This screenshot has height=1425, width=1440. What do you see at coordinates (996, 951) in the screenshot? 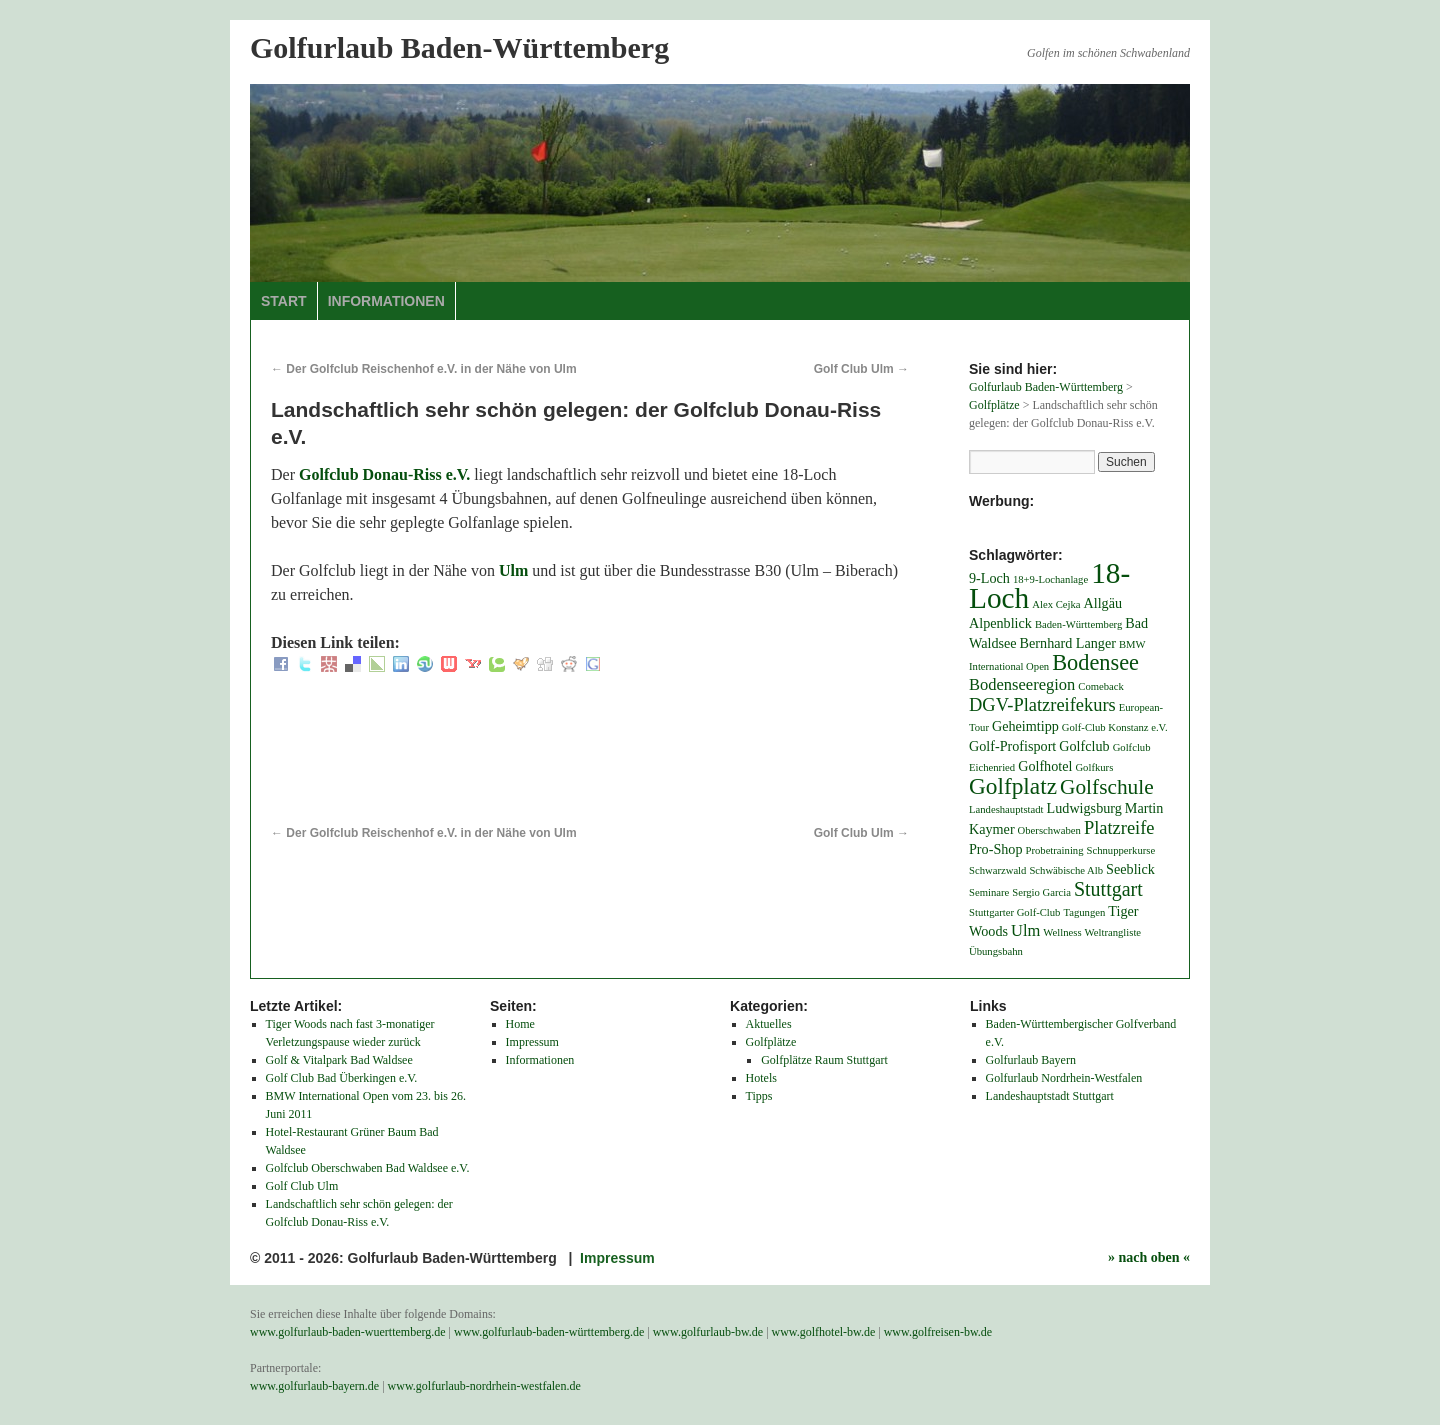
I see `Übungsbahn [Übungsbahn (1 Eintrag)]` at bounding box center [996, 951].